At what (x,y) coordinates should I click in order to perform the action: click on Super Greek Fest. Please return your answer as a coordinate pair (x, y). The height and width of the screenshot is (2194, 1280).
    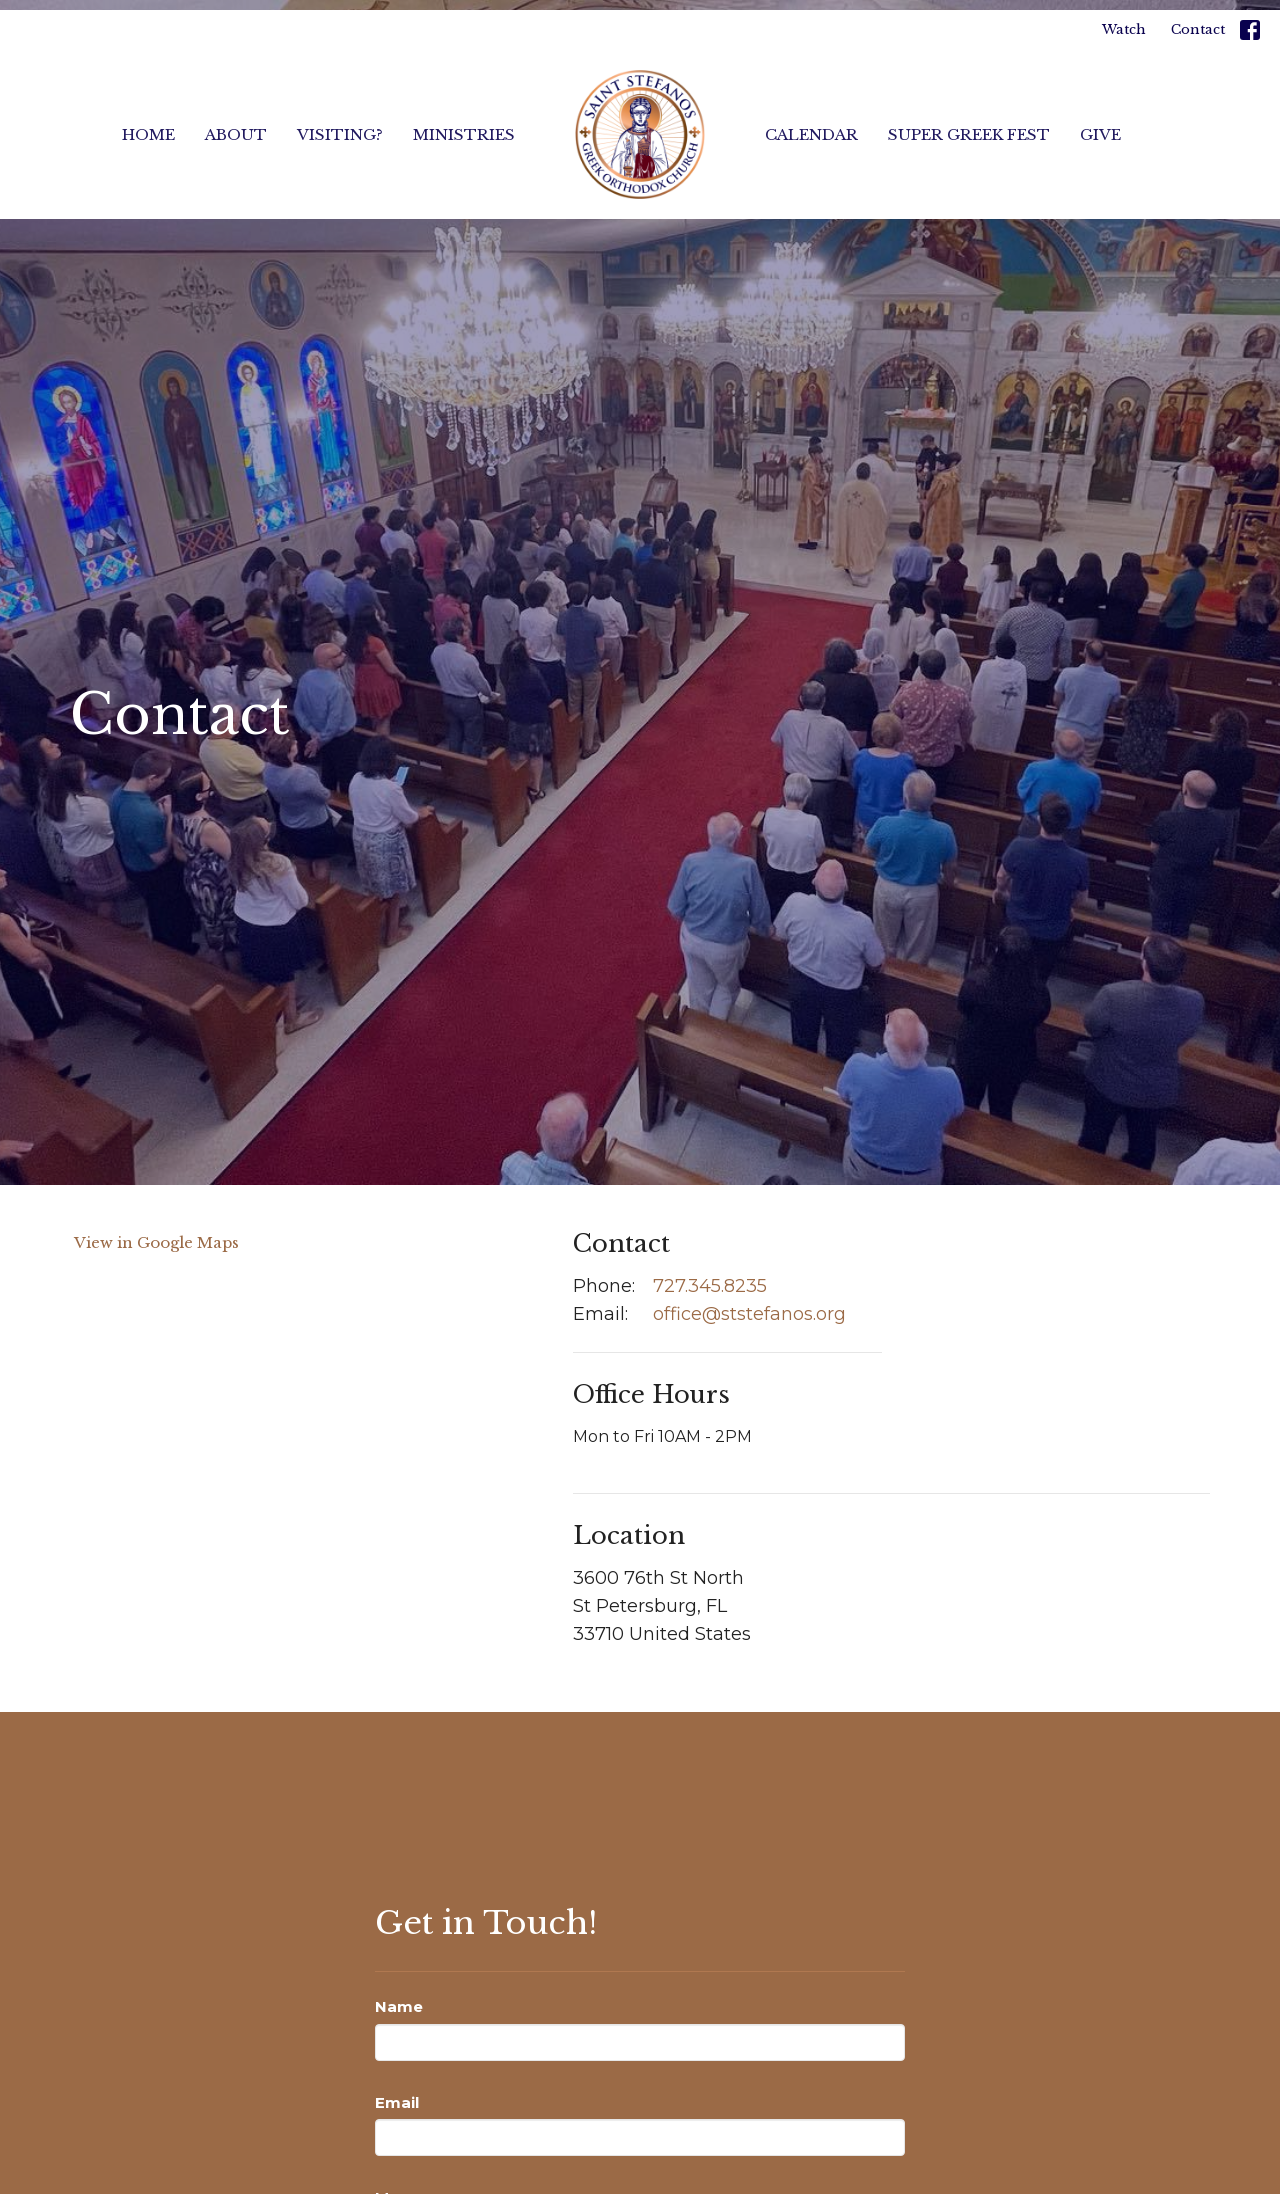
    Looking at the image, I should click on (969, 134).